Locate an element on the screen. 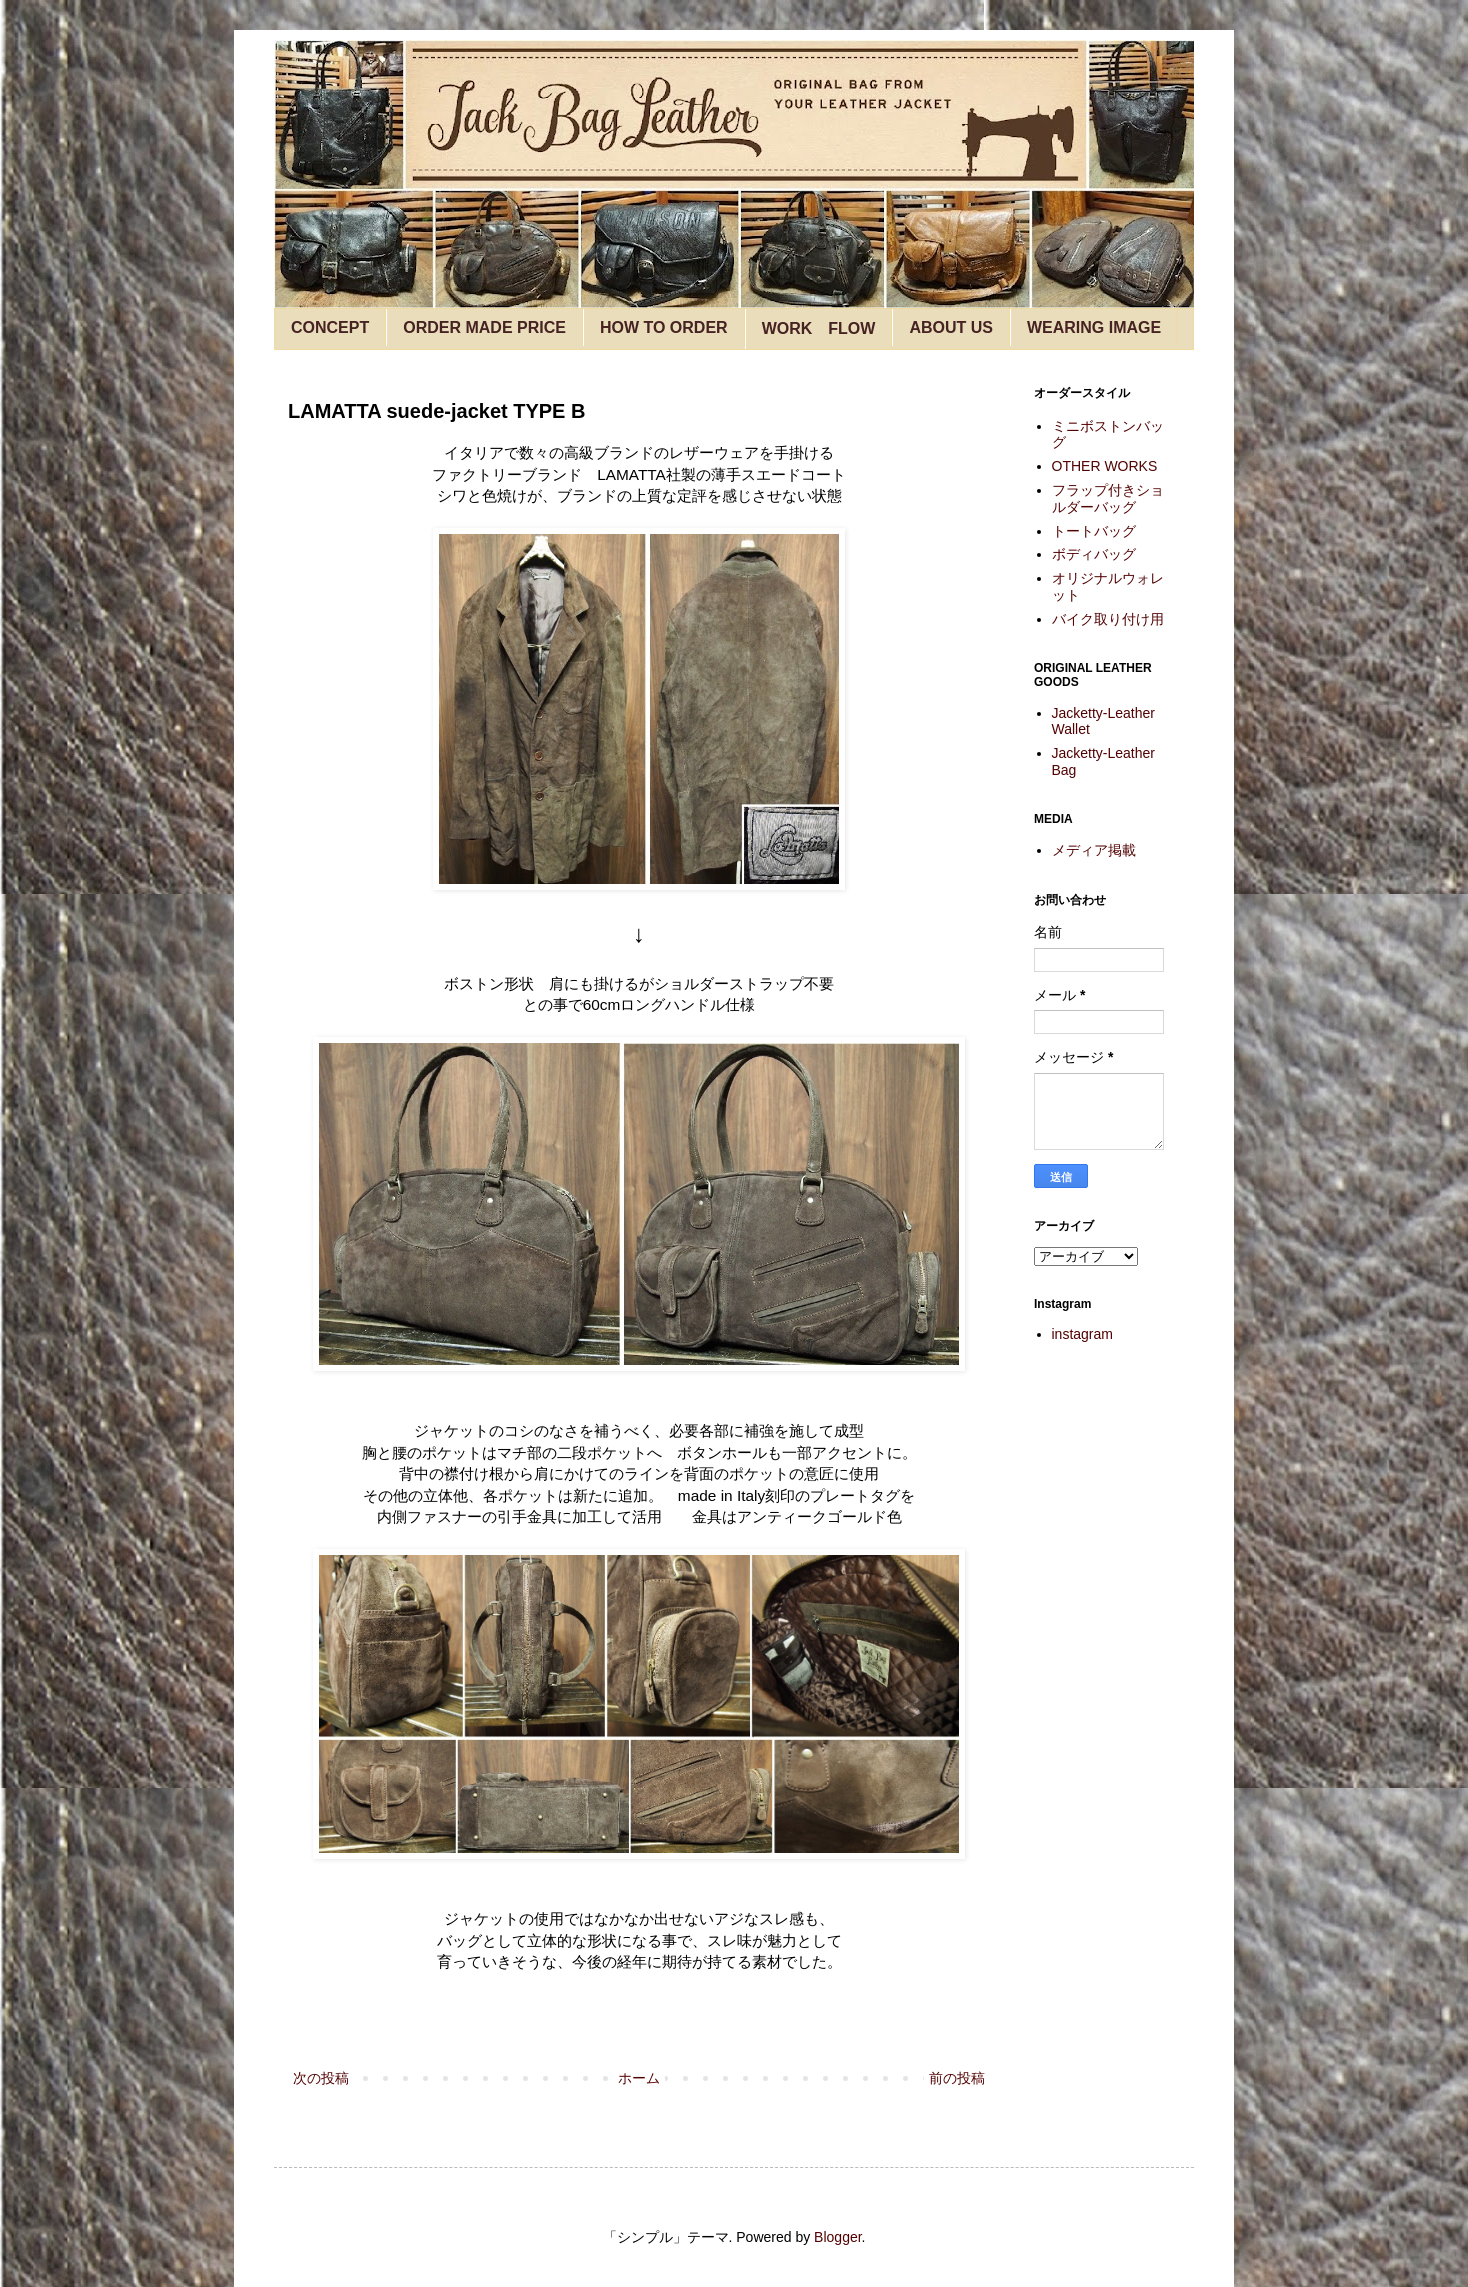  前の投稿 is located at coordinates (957, 2078).